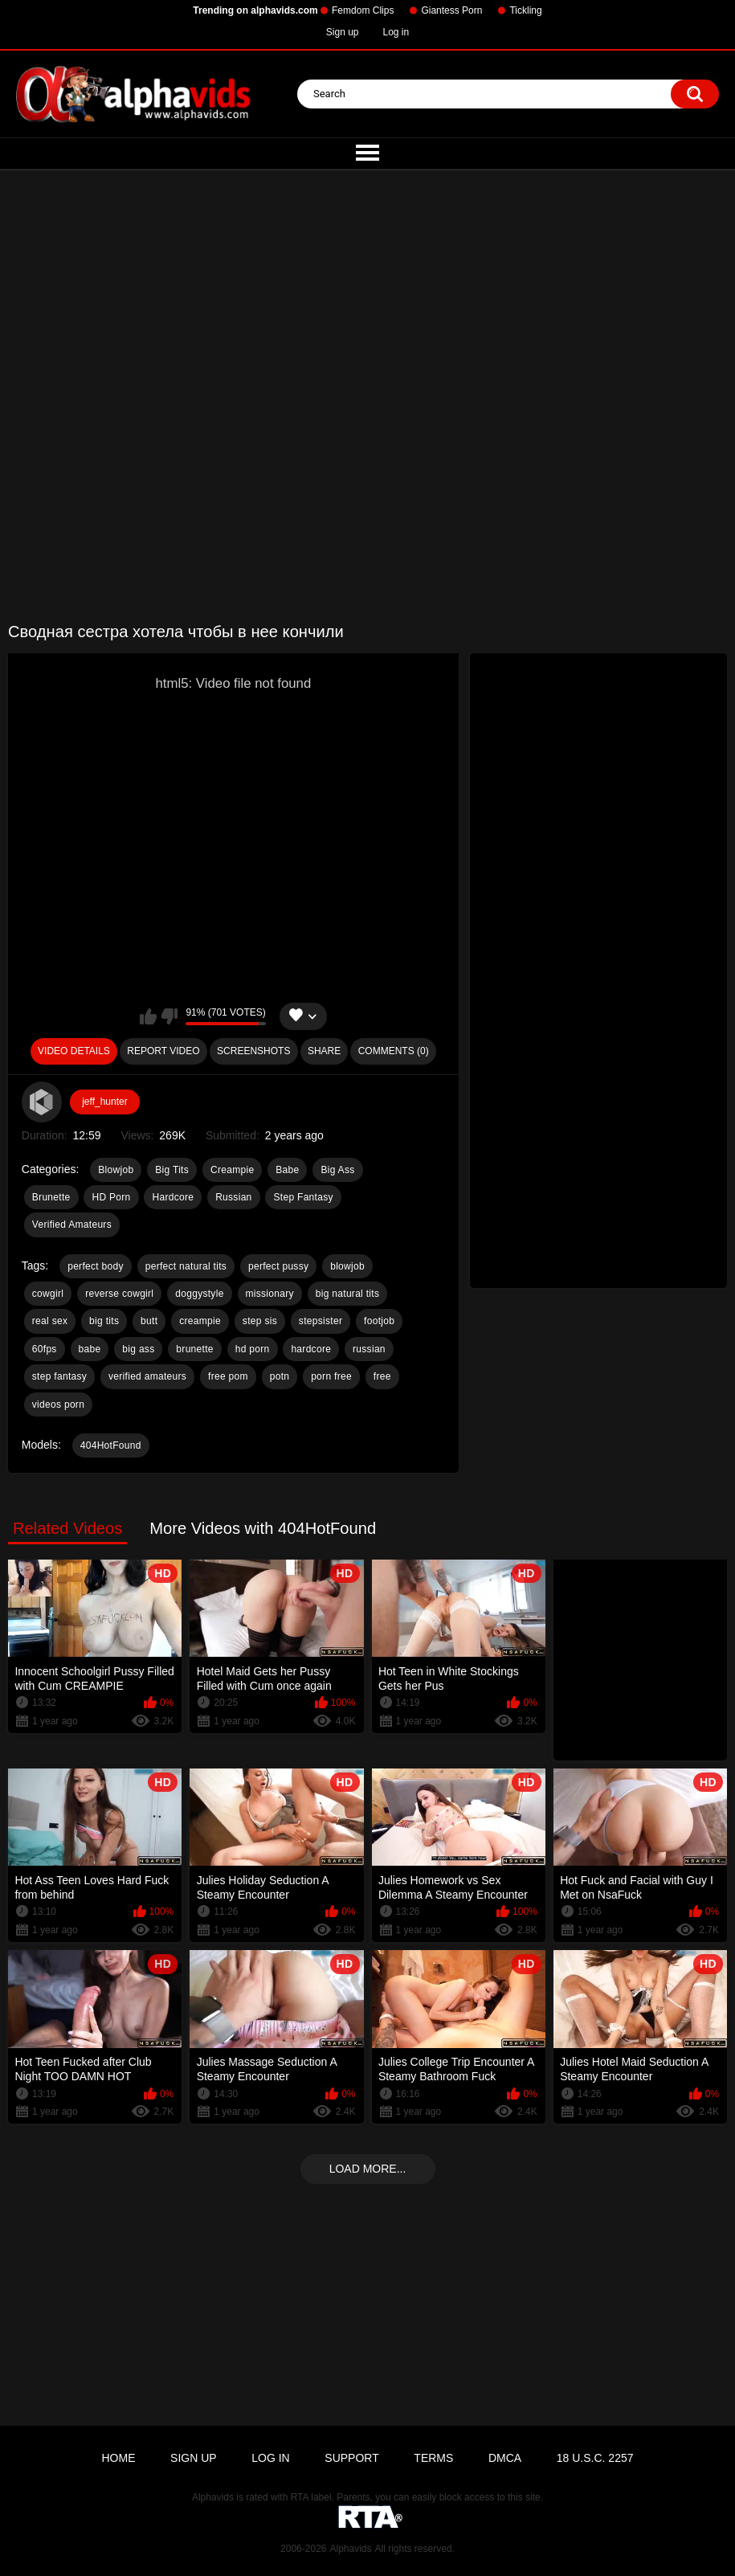 Image resolution: width=735 pixels, height=2576 pixels. What do you see at coordinates (320, 1321) in the screenshot?
I see `stepsister` at bounding box center [320, 1321].